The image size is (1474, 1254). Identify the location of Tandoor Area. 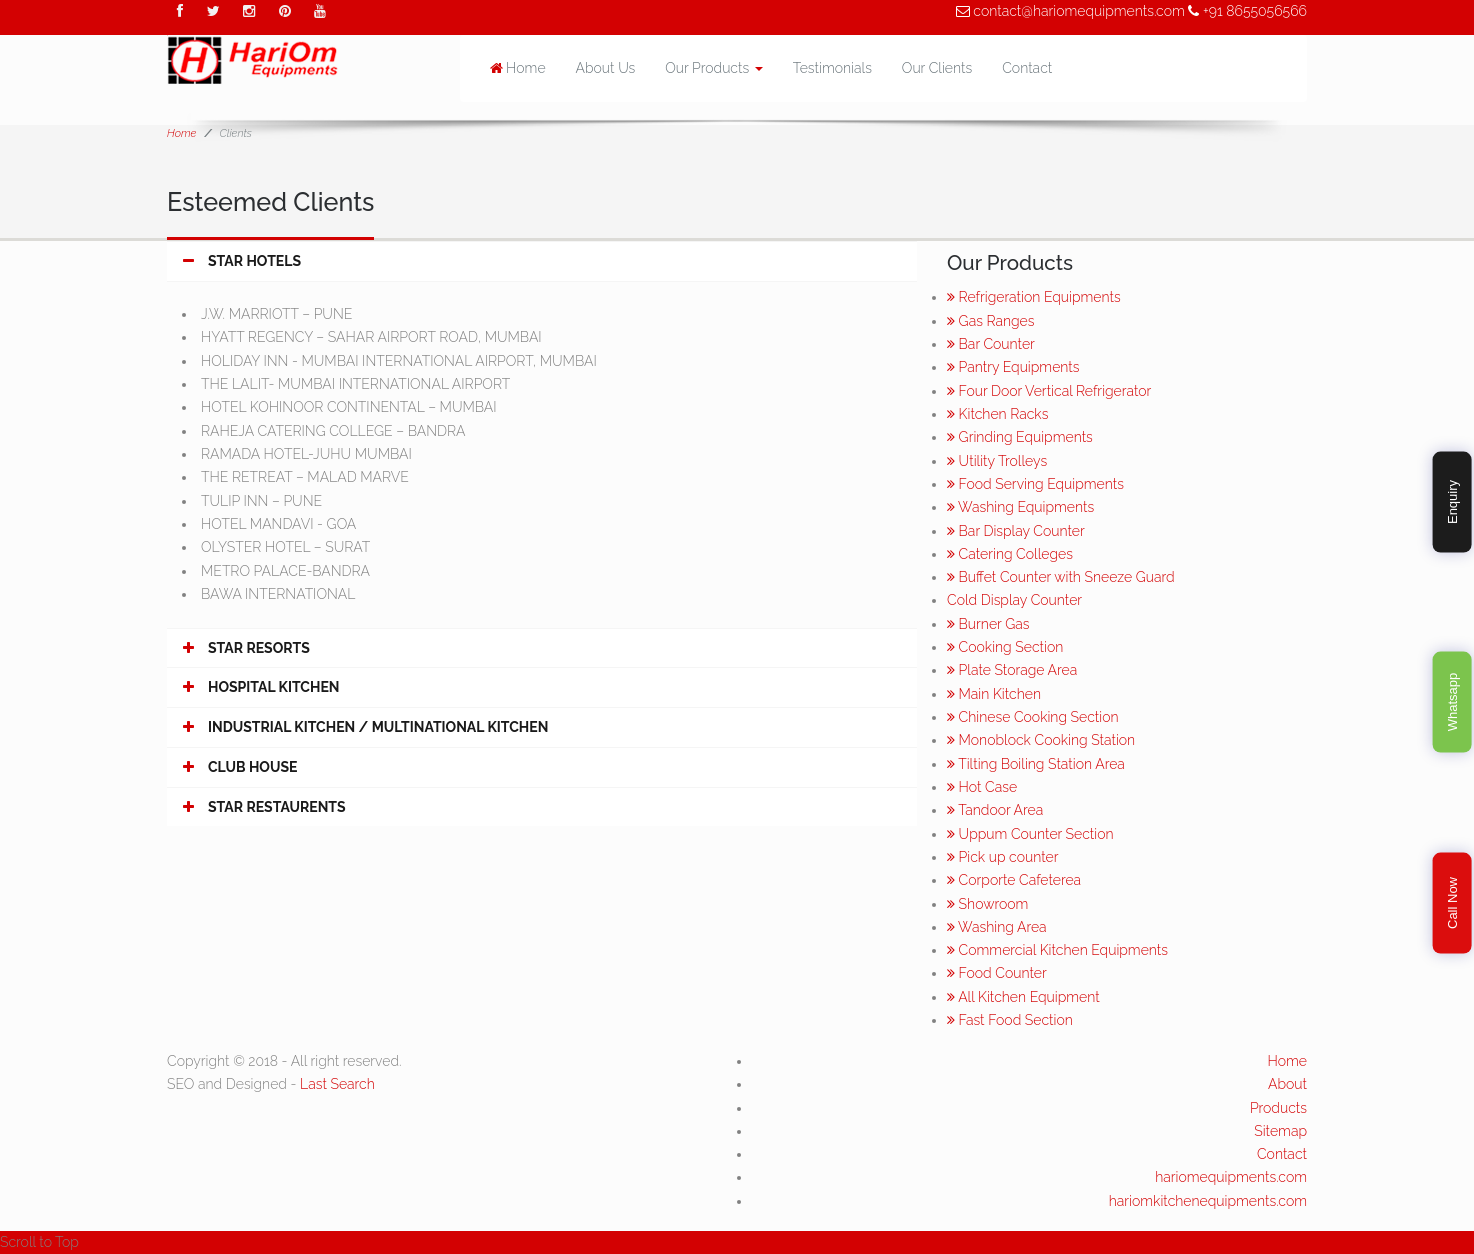
(995, 810).